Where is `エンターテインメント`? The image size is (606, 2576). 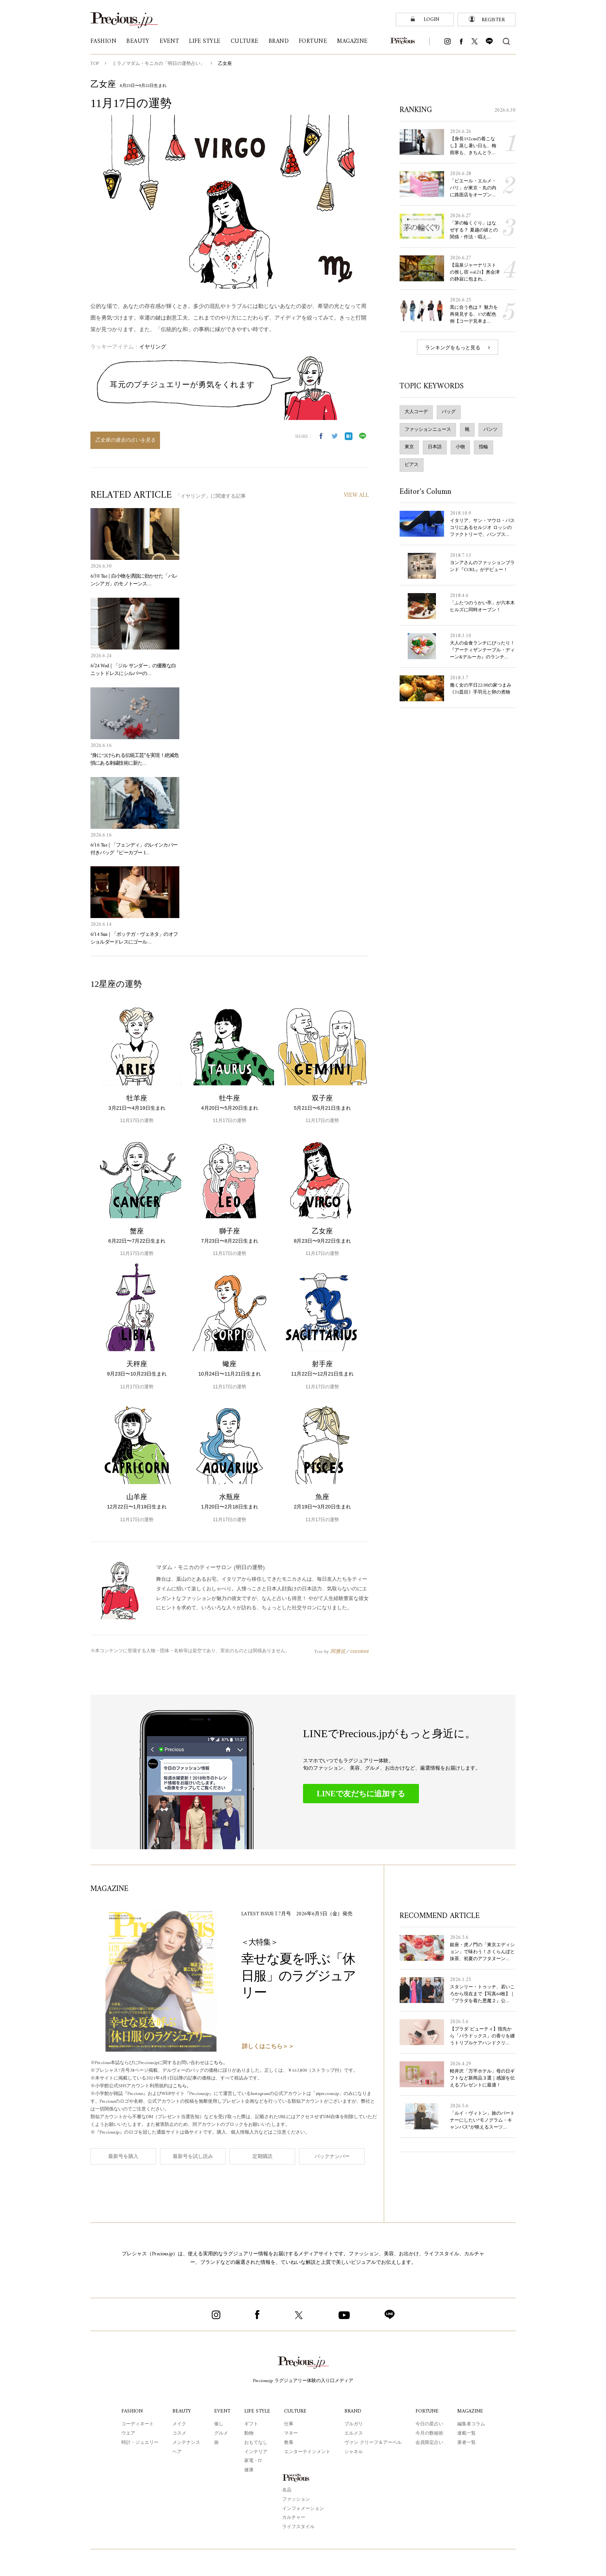 エンターテインメント is located at coordinates (308, 2451).